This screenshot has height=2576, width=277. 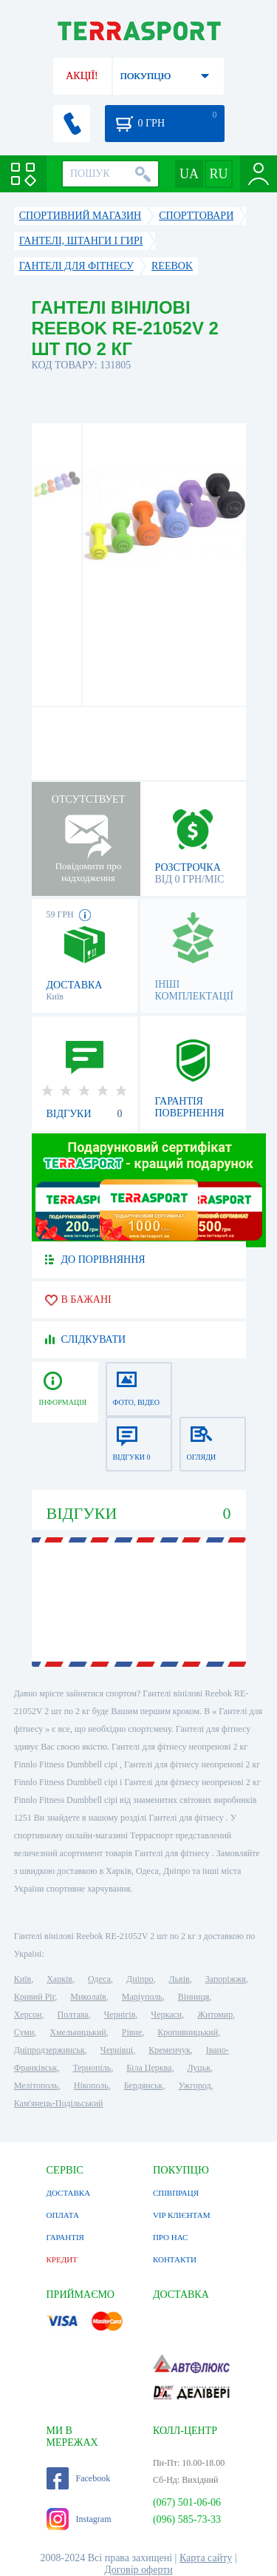 What do you see at coordinates (79, 2519) in the screenshot?
I see `Instagram` at bounding box center [79, 2519].